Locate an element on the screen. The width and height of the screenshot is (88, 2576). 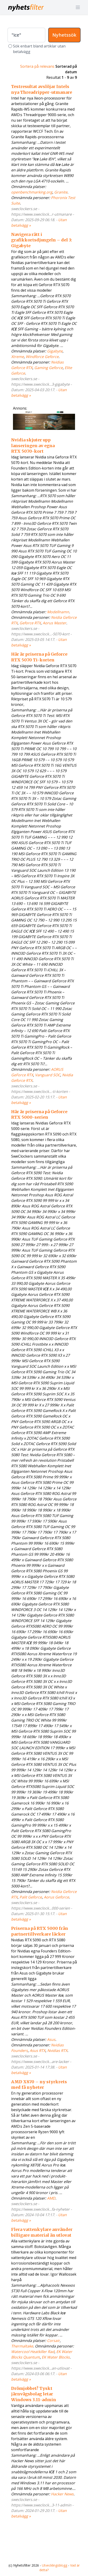
Corsair is located at coordinates (53, 2340).